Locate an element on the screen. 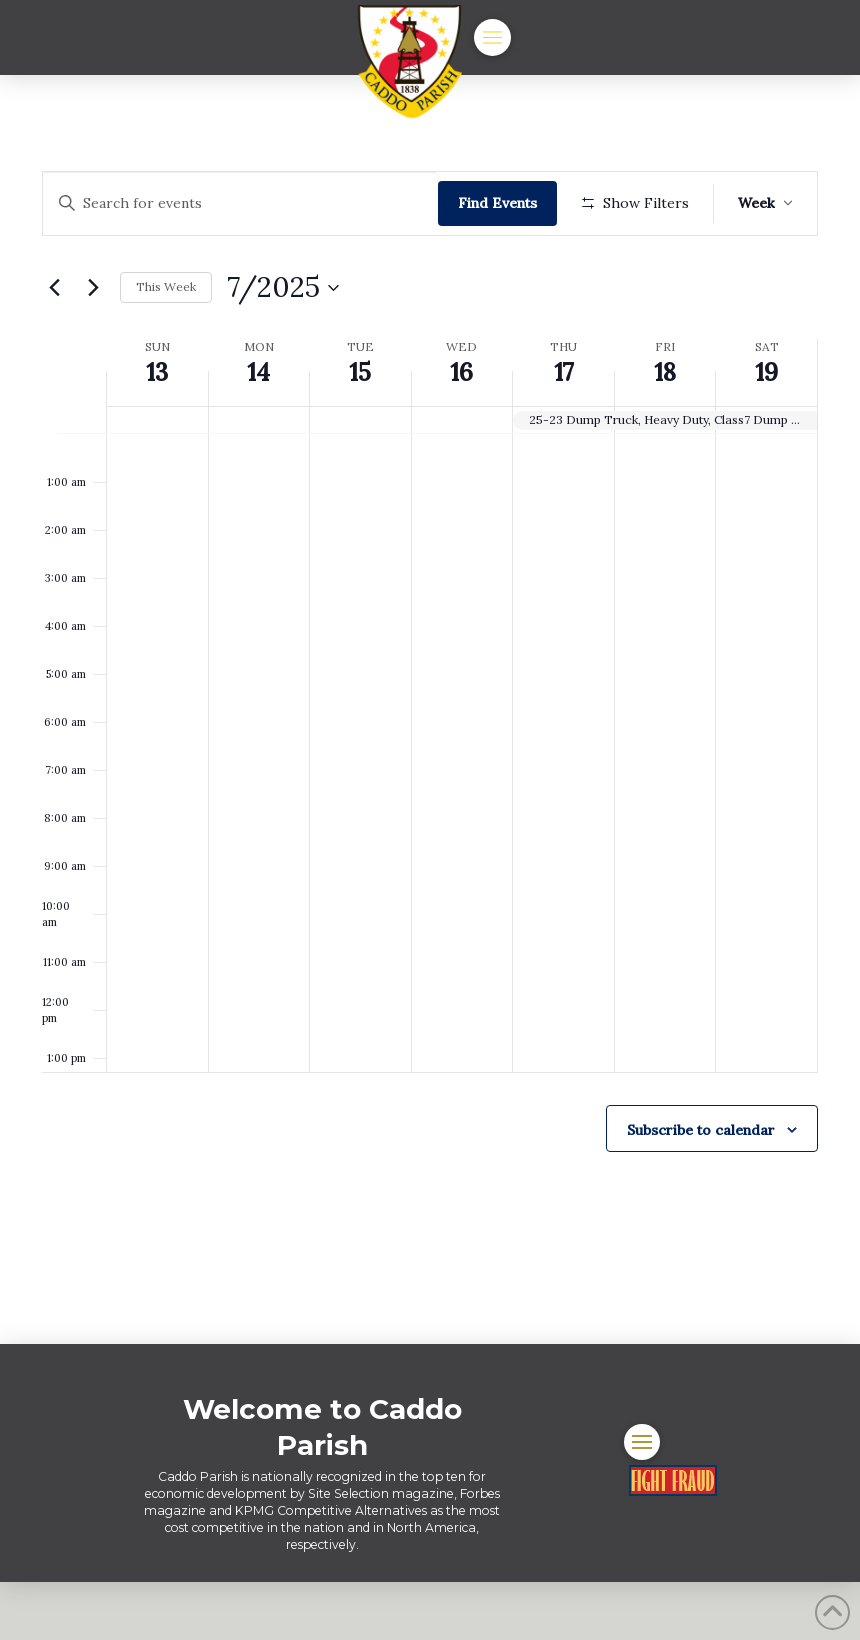  Find Events is located at coordinates (503, 203).